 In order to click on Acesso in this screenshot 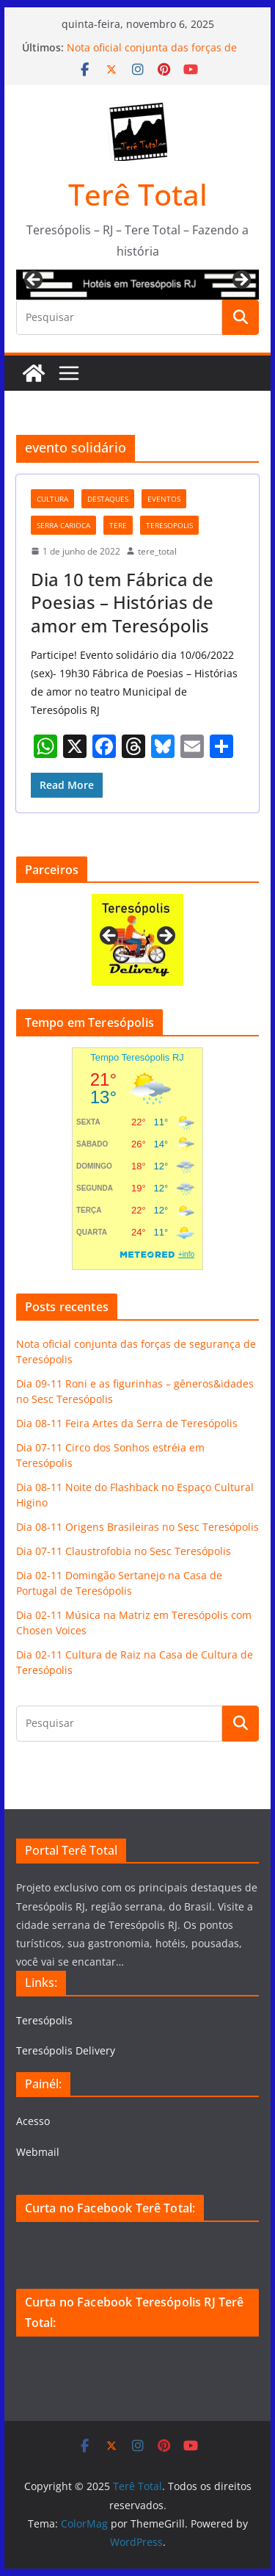, I will do `click(33, 2121)`.